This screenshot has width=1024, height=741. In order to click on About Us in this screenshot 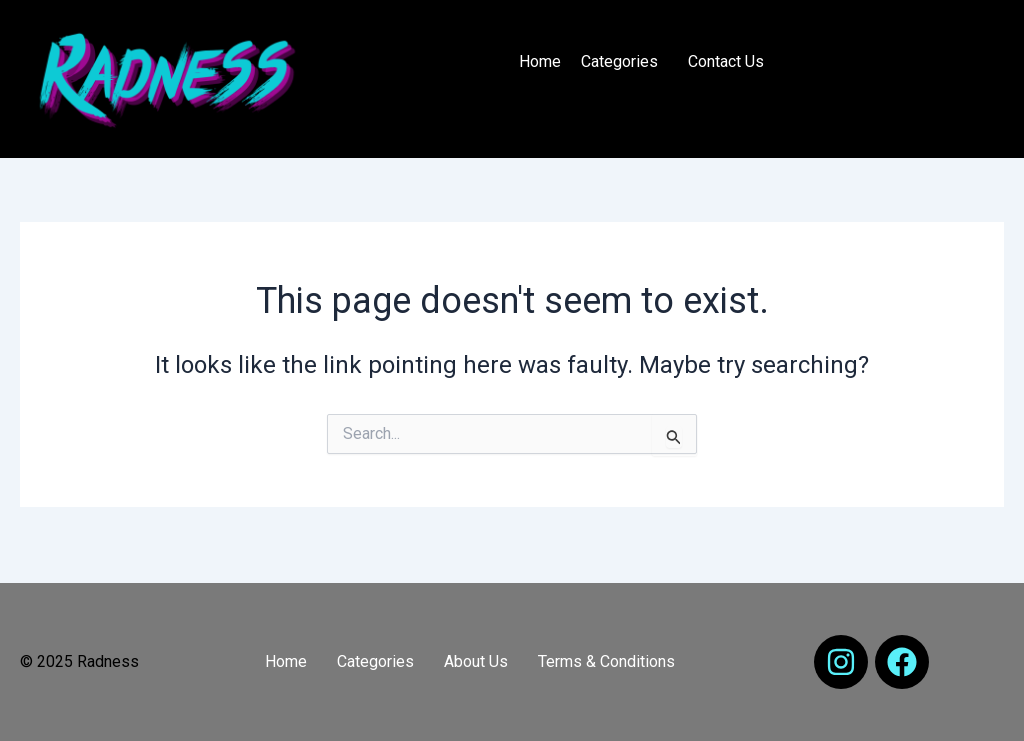, I will do `click(476, 661)`.